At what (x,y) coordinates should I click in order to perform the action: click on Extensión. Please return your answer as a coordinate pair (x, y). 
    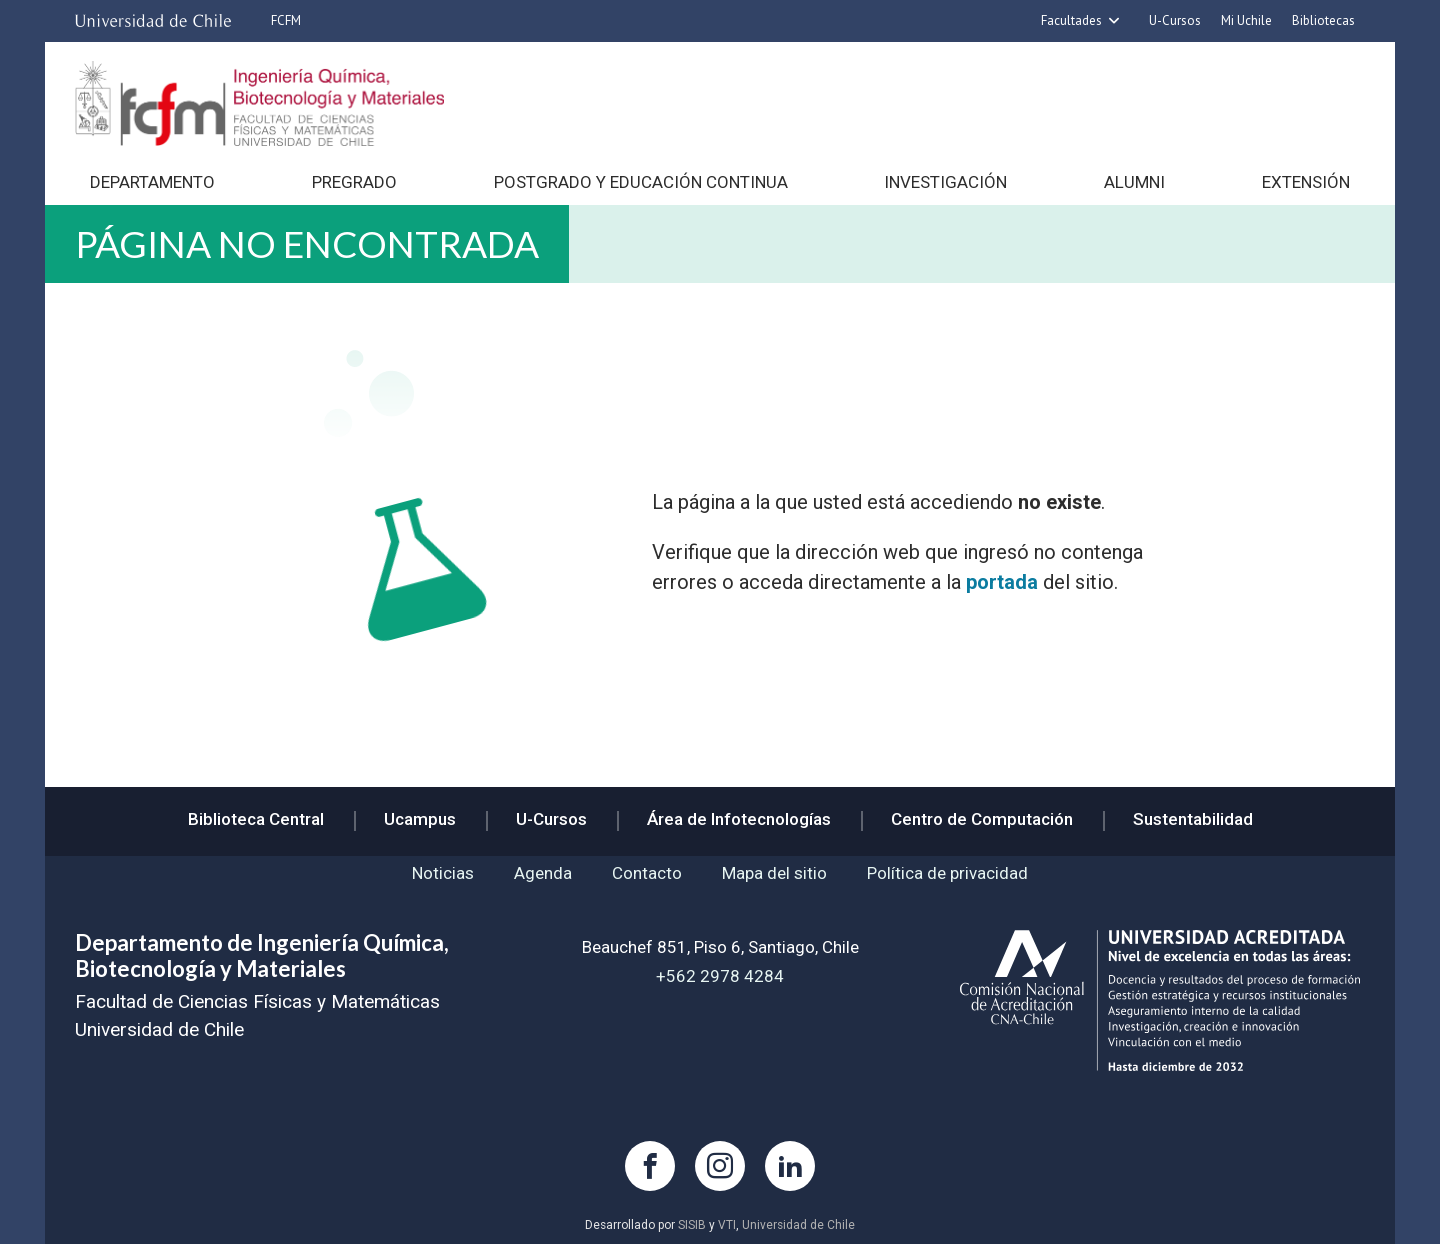
    Looking at the image, I should click on (1306, 182).